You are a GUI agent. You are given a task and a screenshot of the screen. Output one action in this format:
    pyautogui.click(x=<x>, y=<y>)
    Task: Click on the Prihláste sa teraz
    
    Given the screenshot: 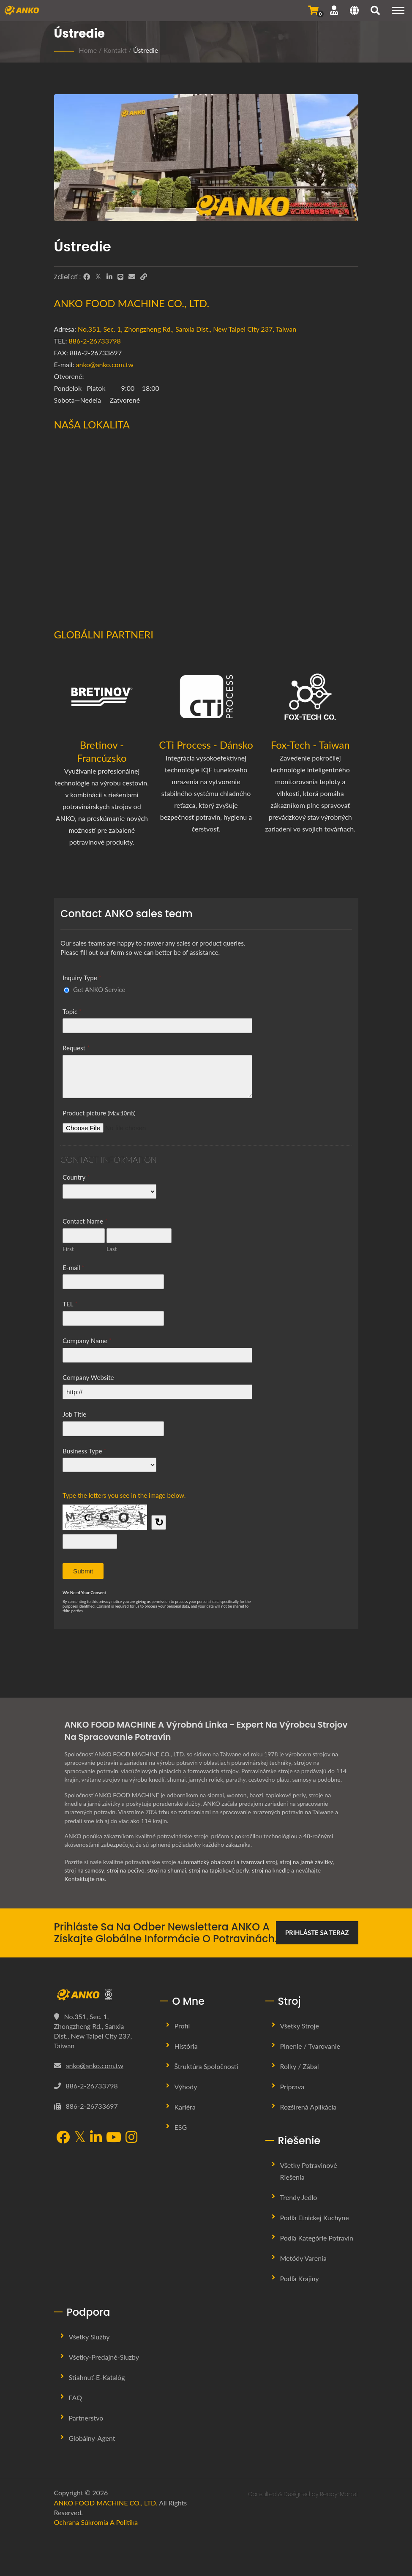 What is the action you would take?
    pyautogui.click(x=317, y=1932)
    